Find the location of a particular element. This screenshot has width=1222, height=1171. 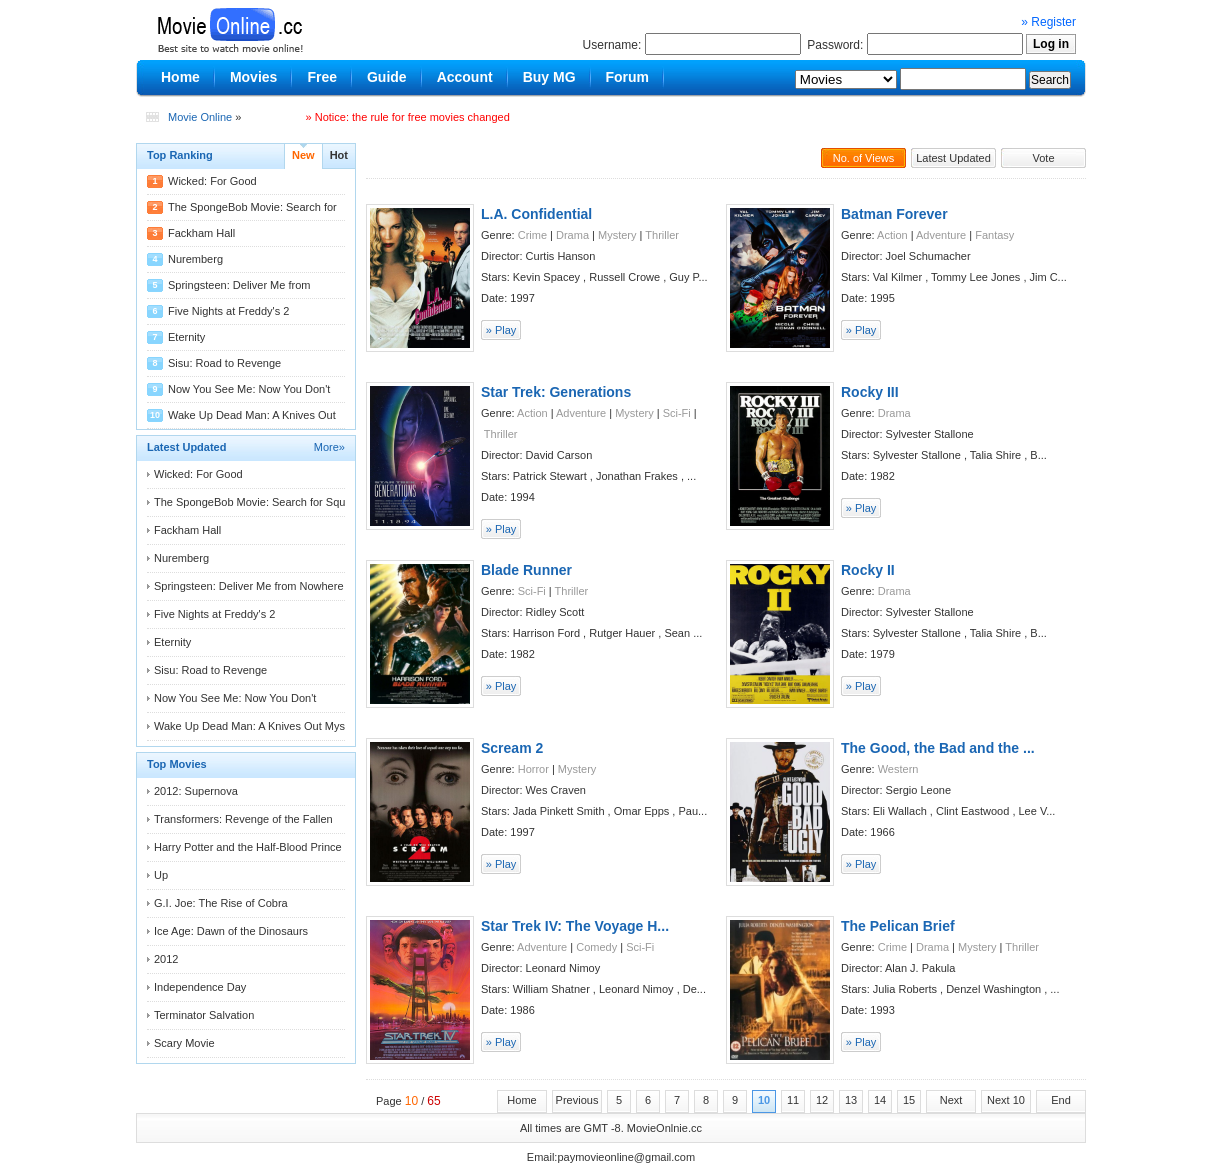

Star Trek IV: The Voyage H... is located at coordinates (575, 926).